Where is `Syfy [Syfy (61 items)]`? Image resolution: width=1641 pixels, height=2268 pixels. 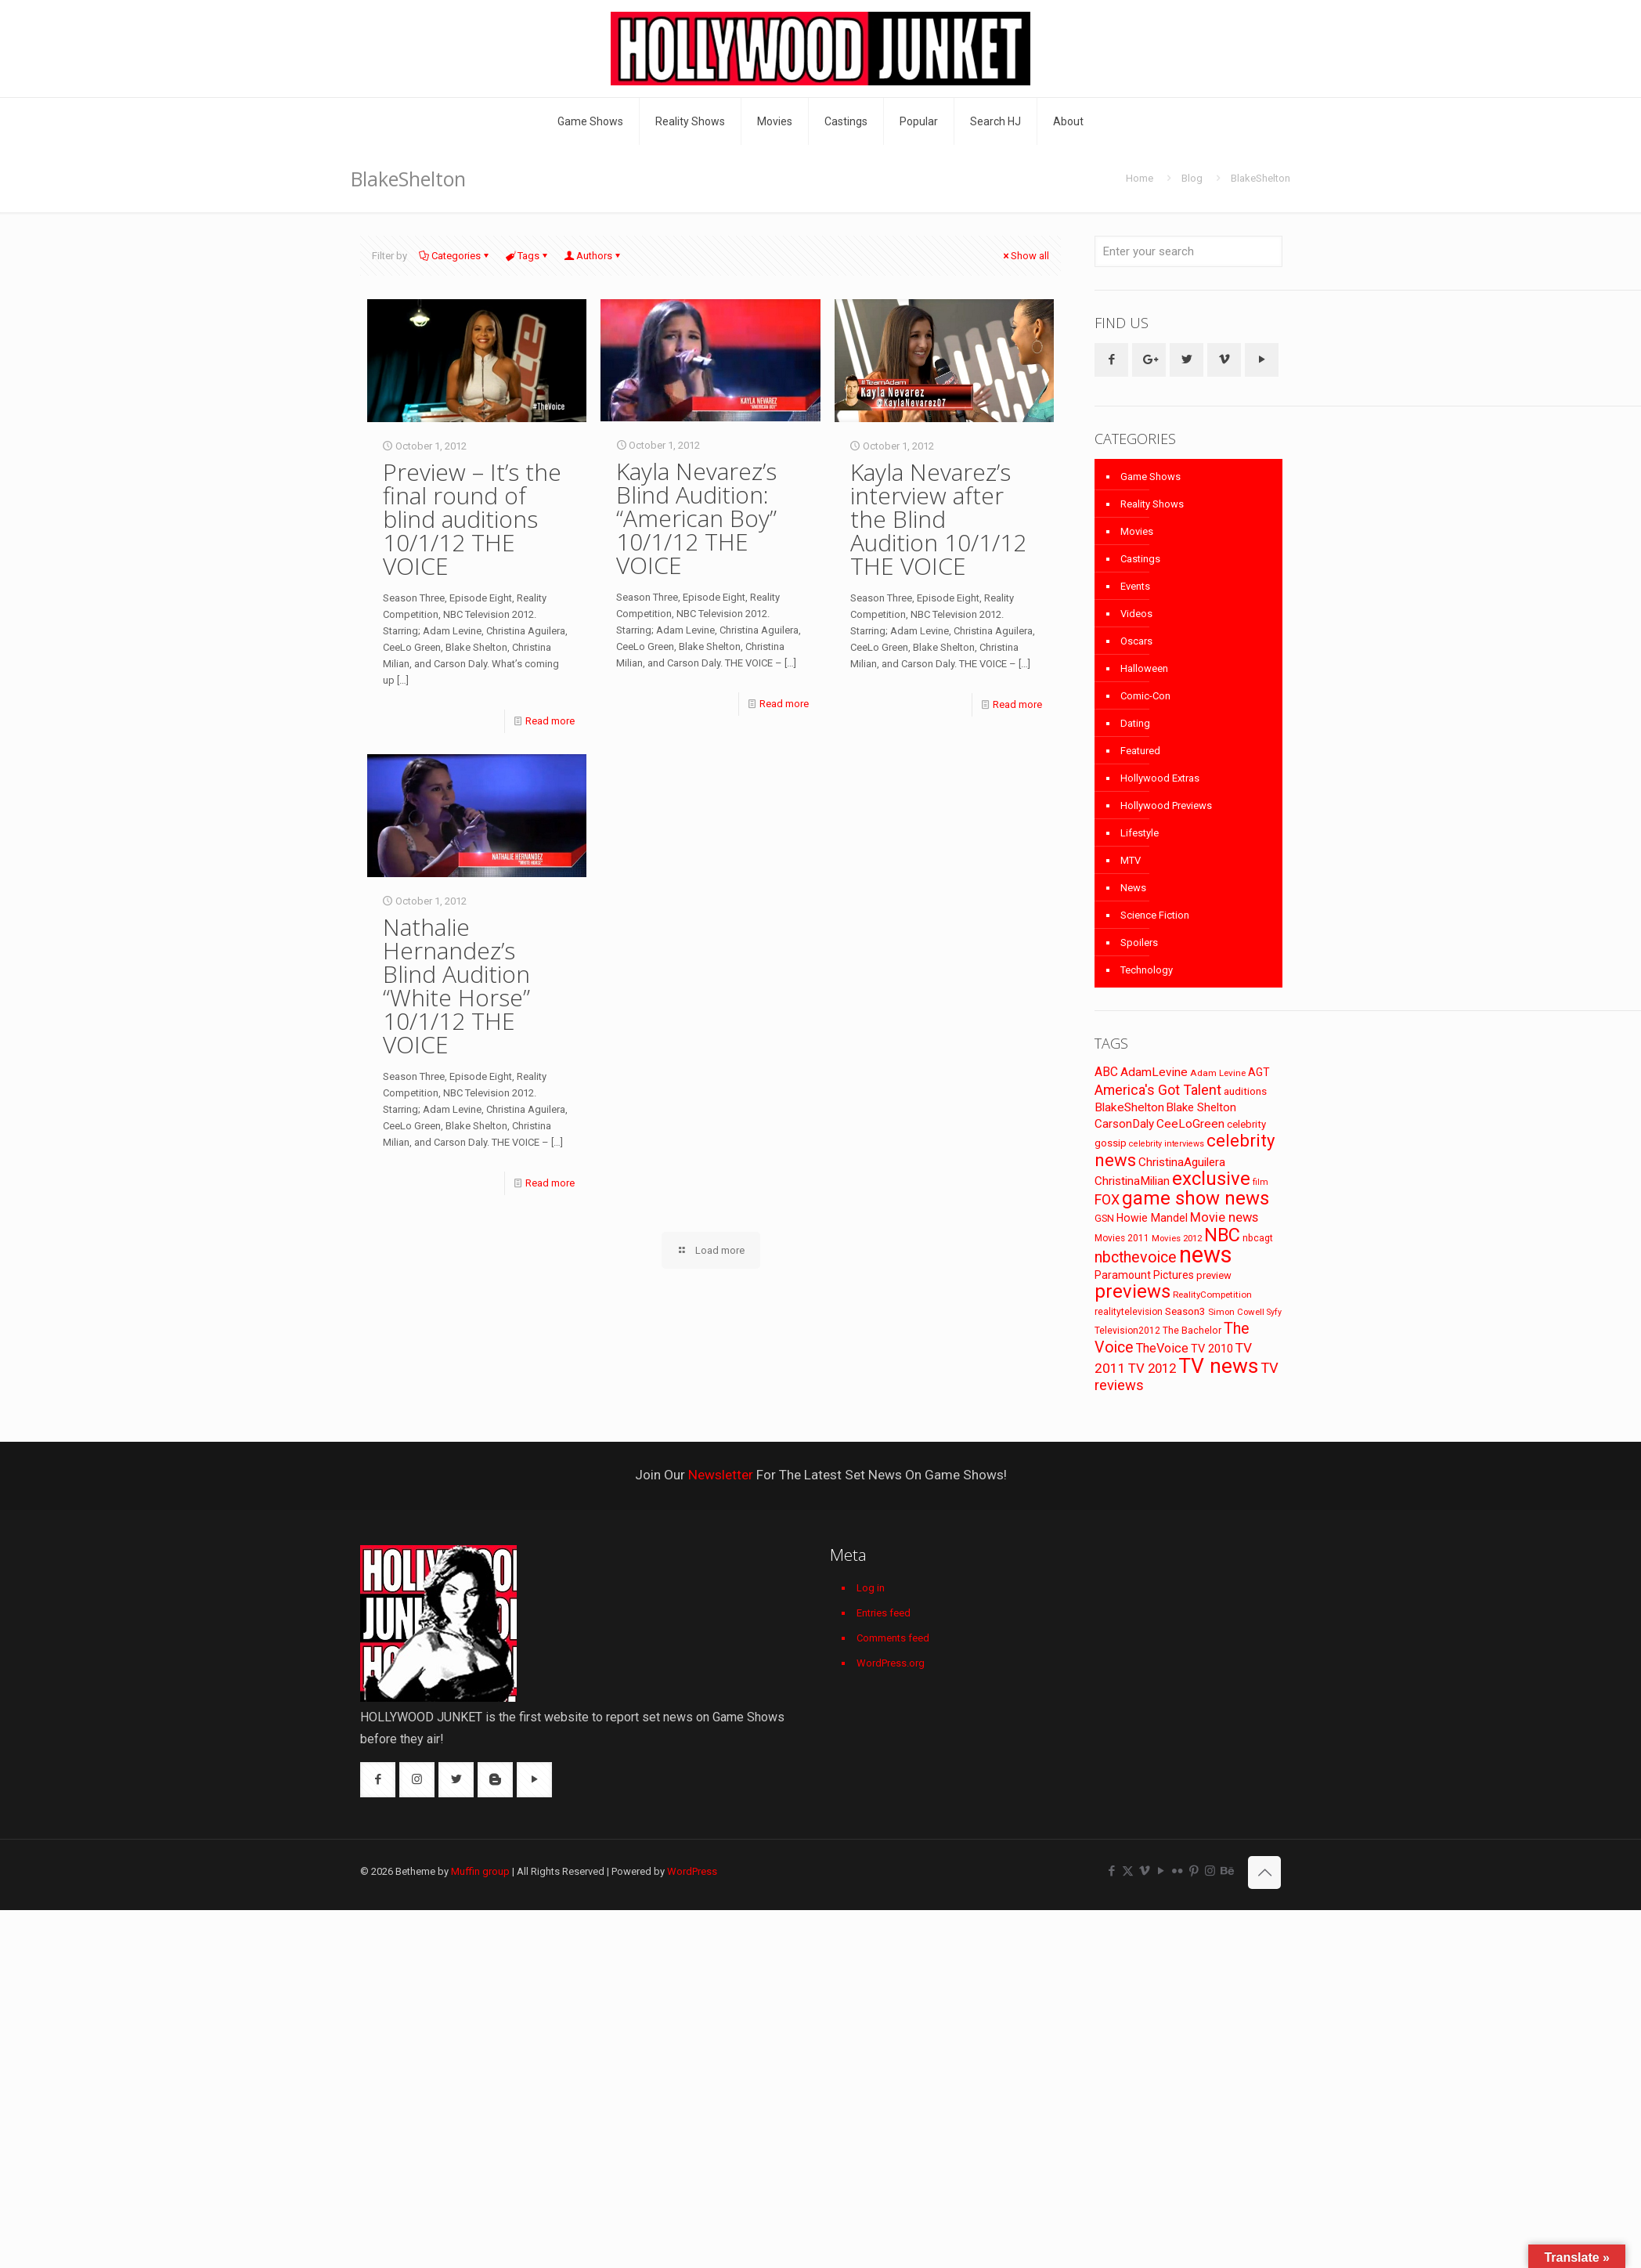 Syfy [Syfy (61 items)] is located at coordinates (1274, 1312).